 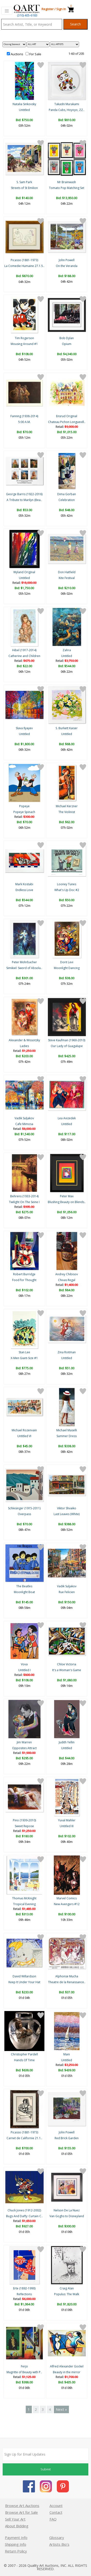 What do you see at coordinates (66, 1820) in the screenshot?
I see `Yuval Mahler` at bounding box center [66, 1820].